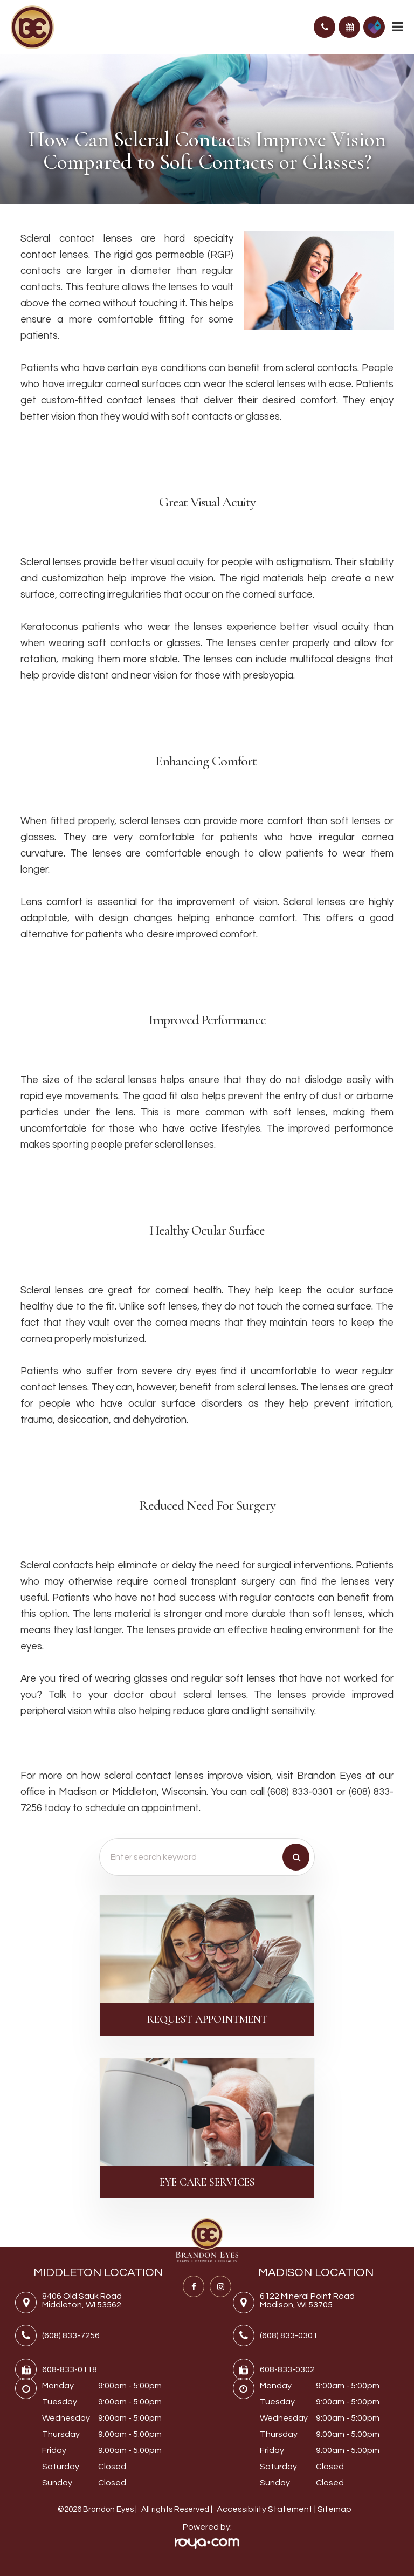  What do you see at coordinates (307, 2301) in the screenshot?
I see `6122 Mineral Point RoadMadison, WI 53705` at bounding box center [307, 2301].